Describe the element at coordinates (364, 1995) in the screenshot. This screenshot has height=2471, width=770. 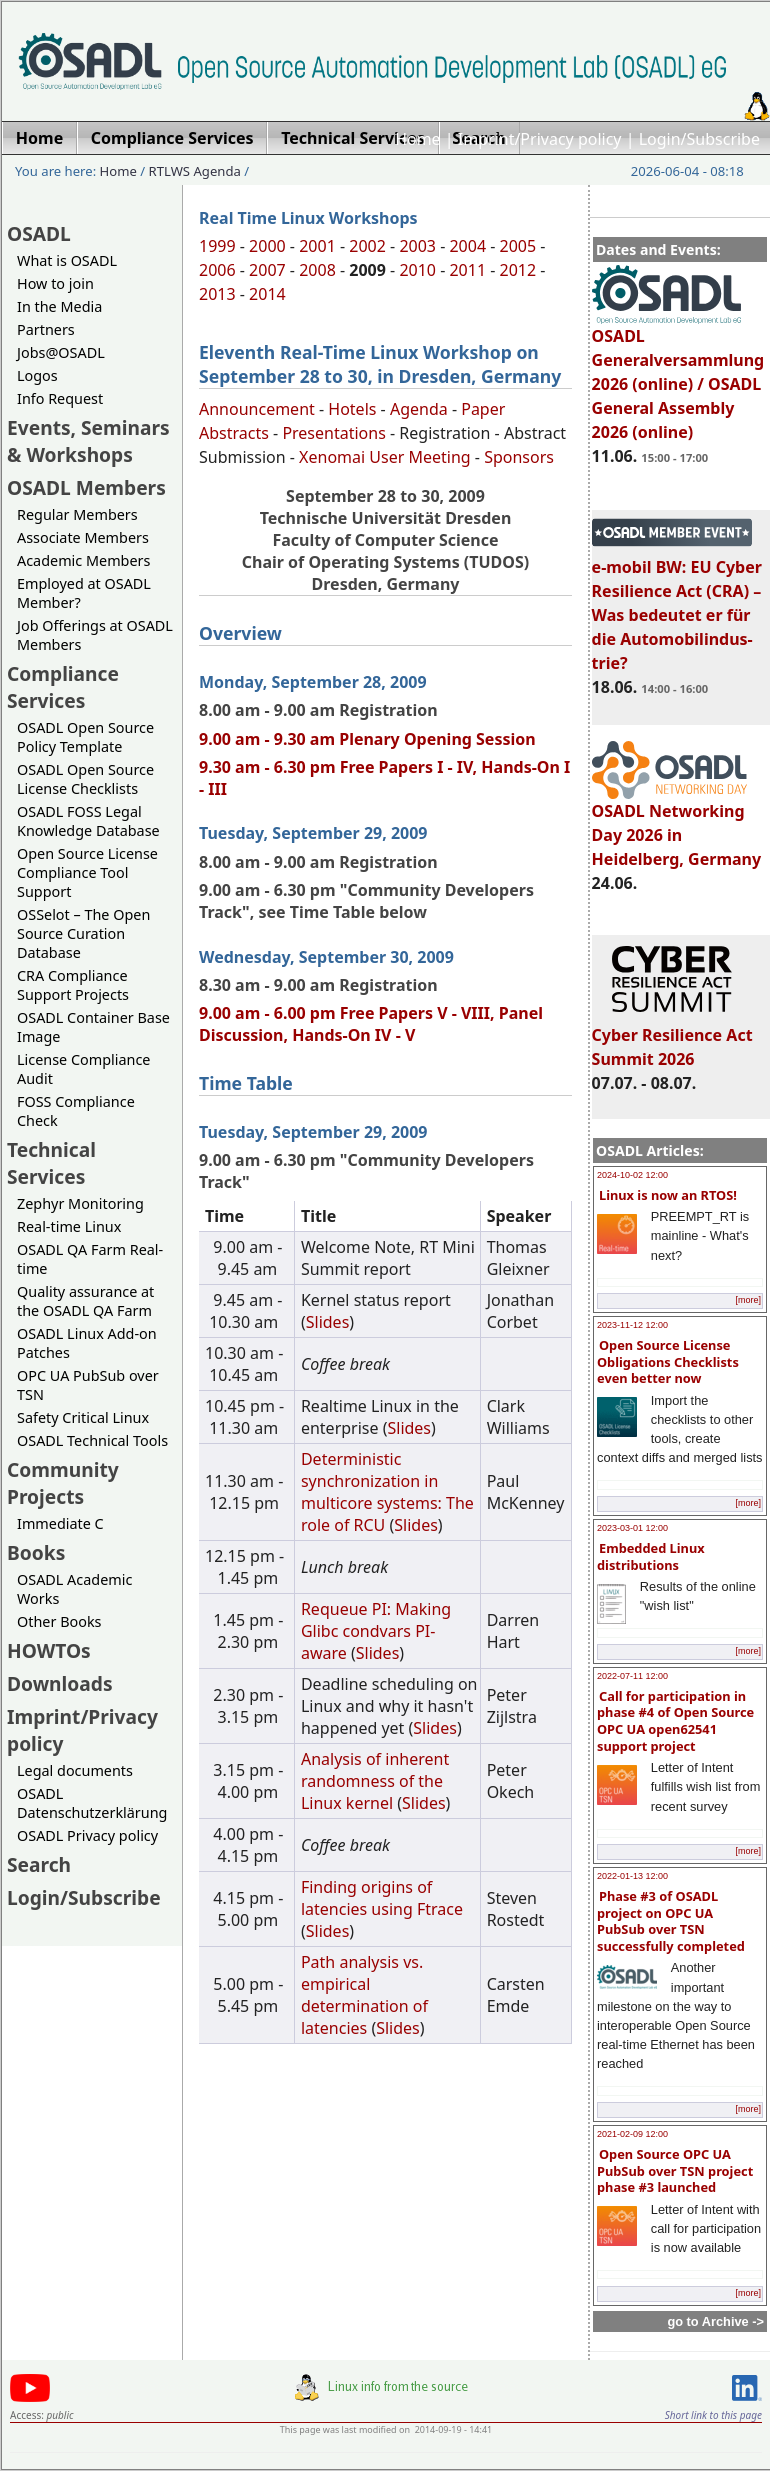
I see `Path analysis vs. empirical determination of latencies` at that location.